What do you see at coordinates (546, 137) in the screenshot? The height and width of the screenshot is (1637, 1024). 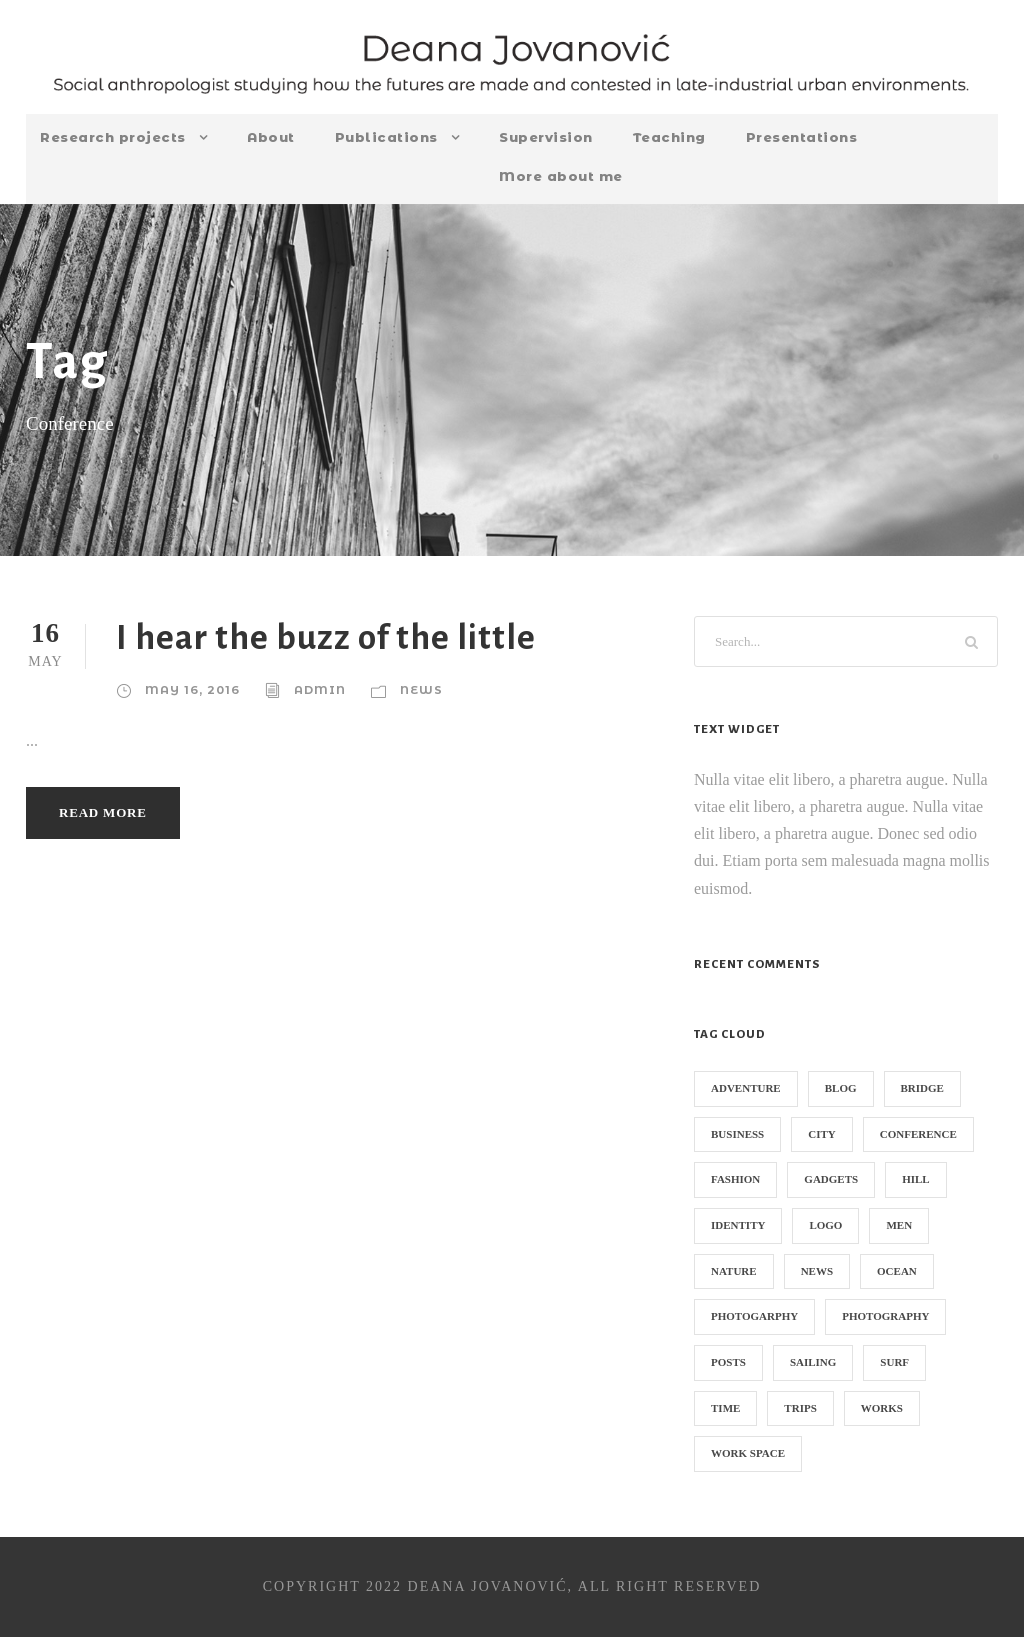 I see `Supervision` at bounding box center [546, 137].